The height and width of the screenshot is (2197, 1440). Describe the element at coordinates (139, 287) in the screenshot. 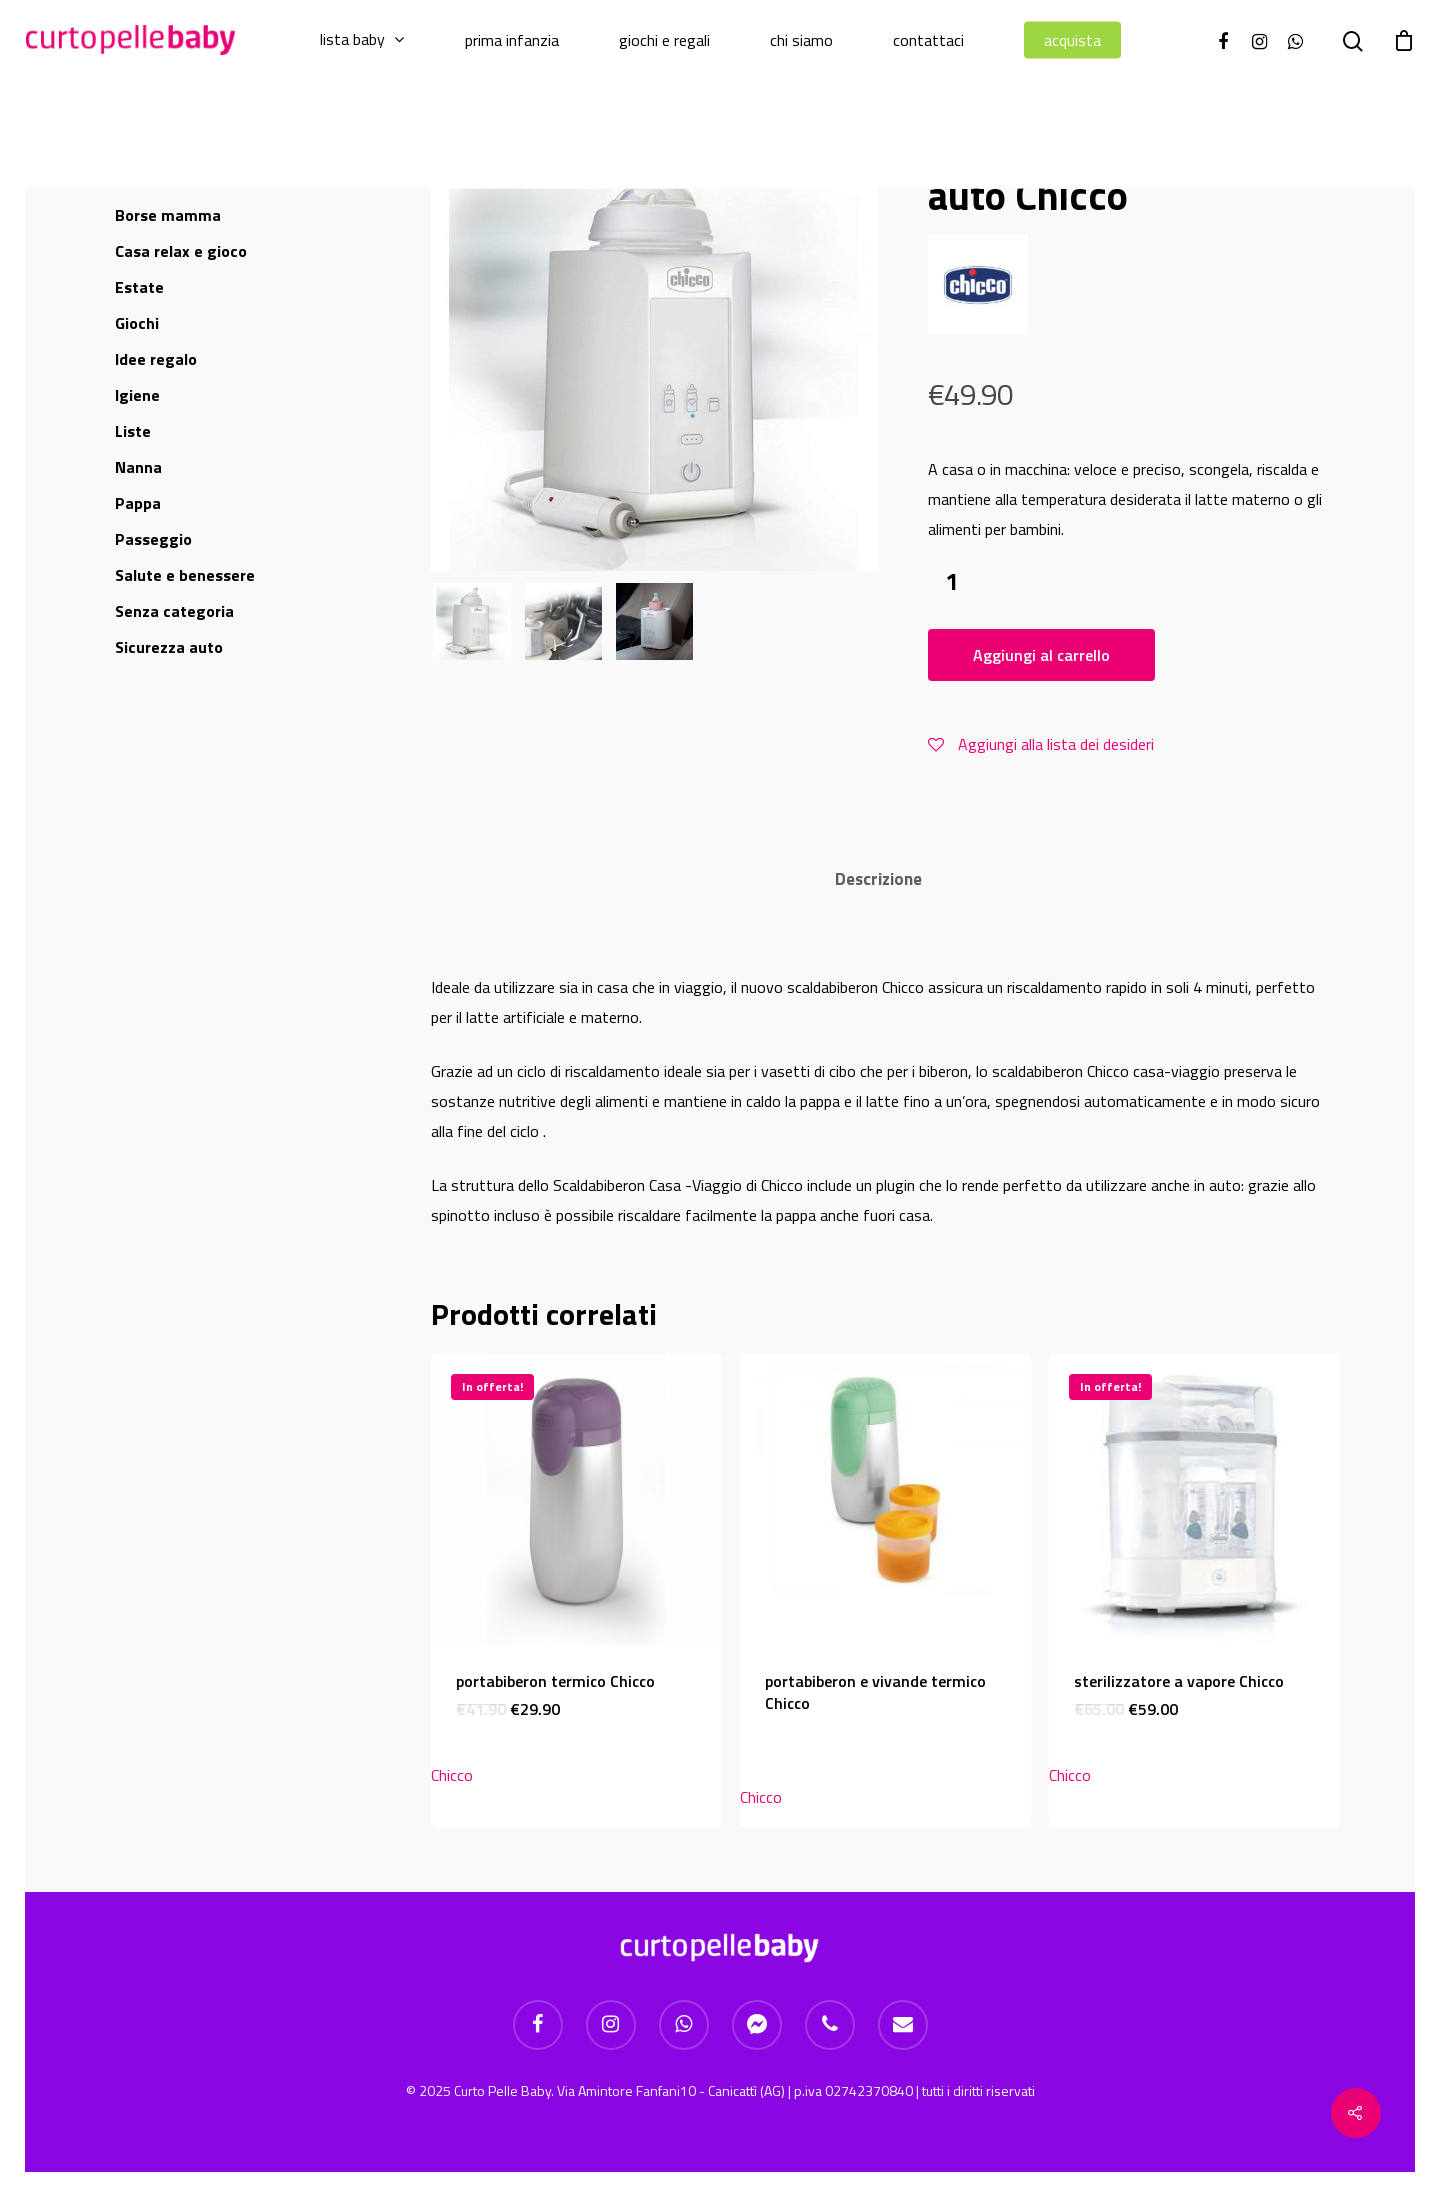

I see `Estate` at that location.